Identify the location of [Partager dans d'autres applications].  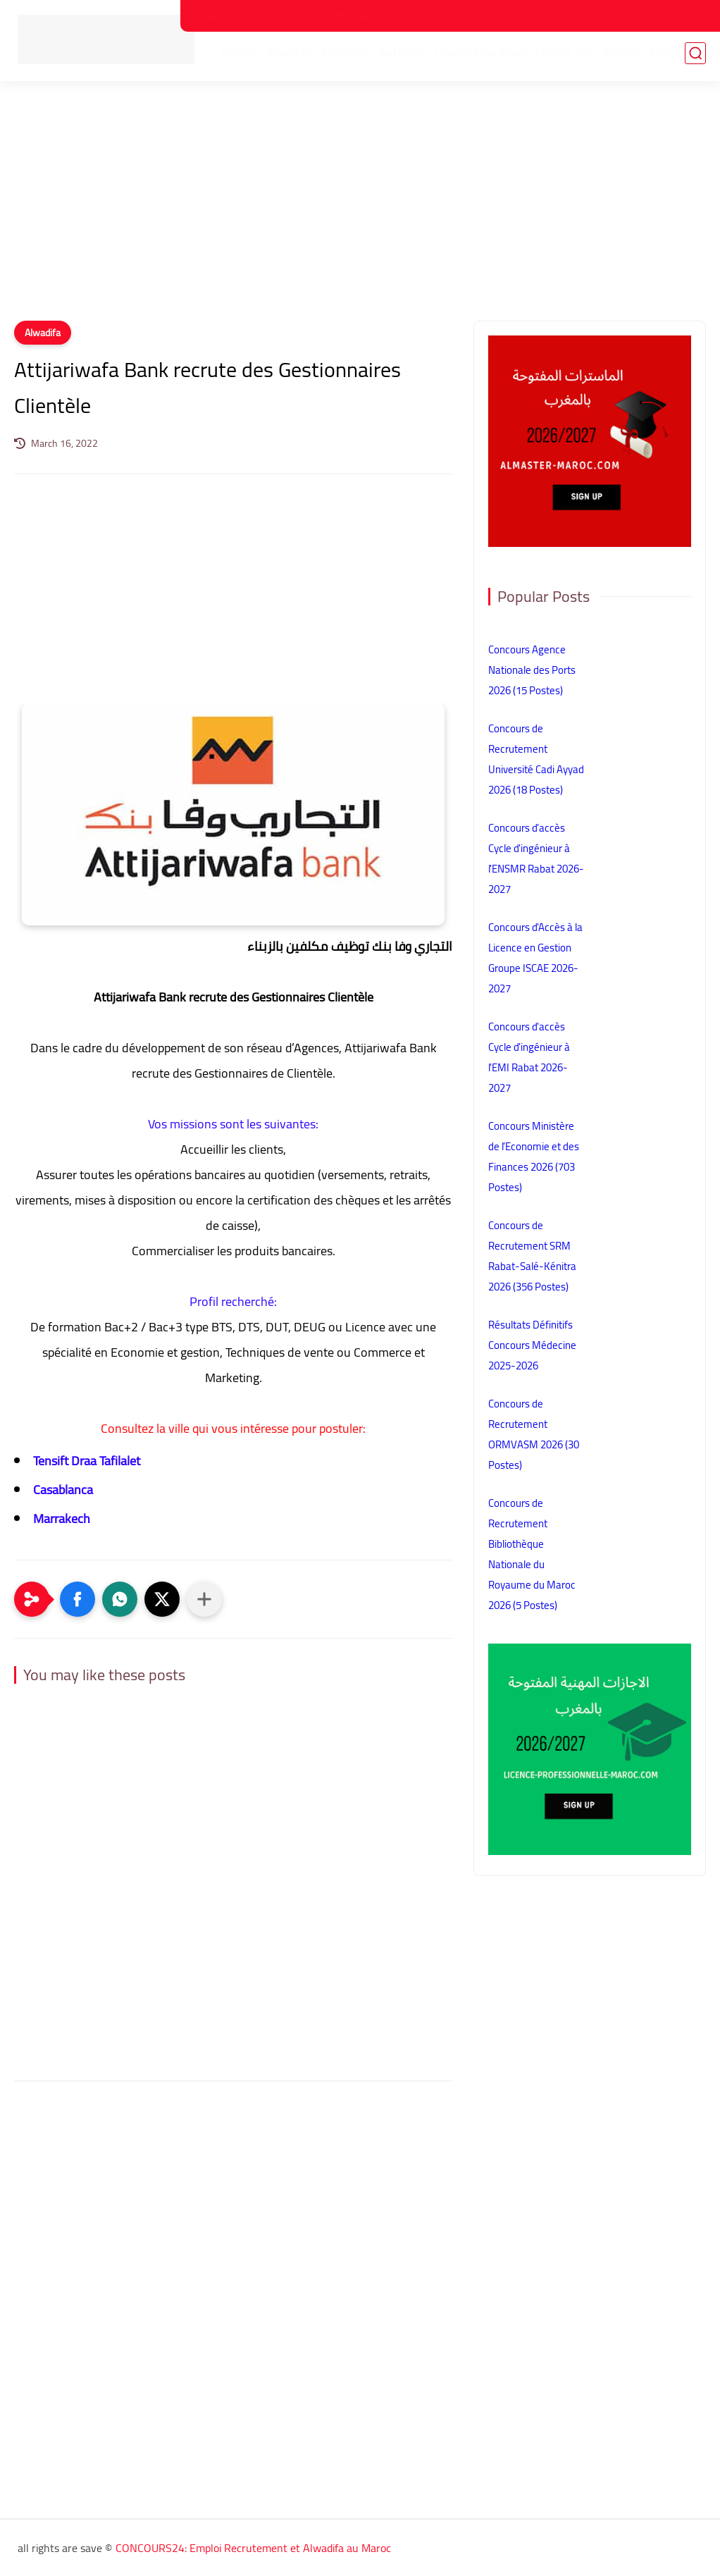
(204, 1599).